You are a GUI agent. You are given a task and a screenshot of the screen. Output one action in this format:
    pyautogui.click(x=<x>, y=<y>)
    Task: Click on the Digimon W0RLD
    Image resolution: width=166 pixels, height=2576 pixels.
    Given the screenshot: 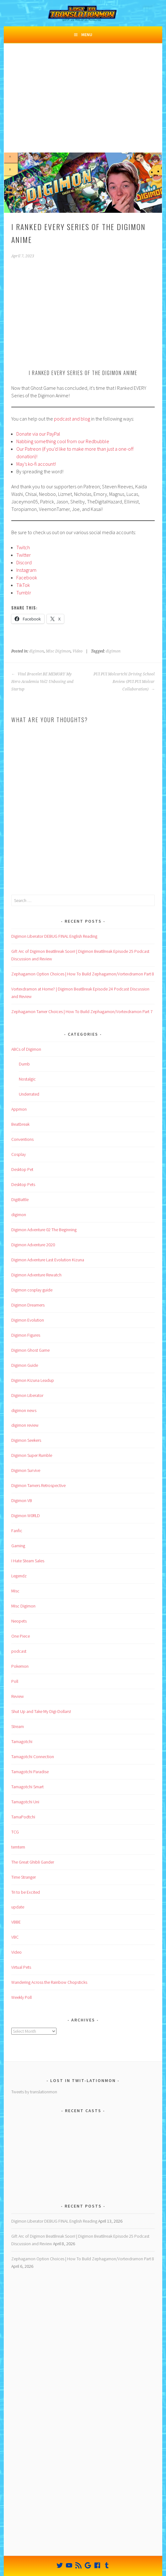 What is the action you would take?
    pyautogui.click(x=25, y=1515)
    